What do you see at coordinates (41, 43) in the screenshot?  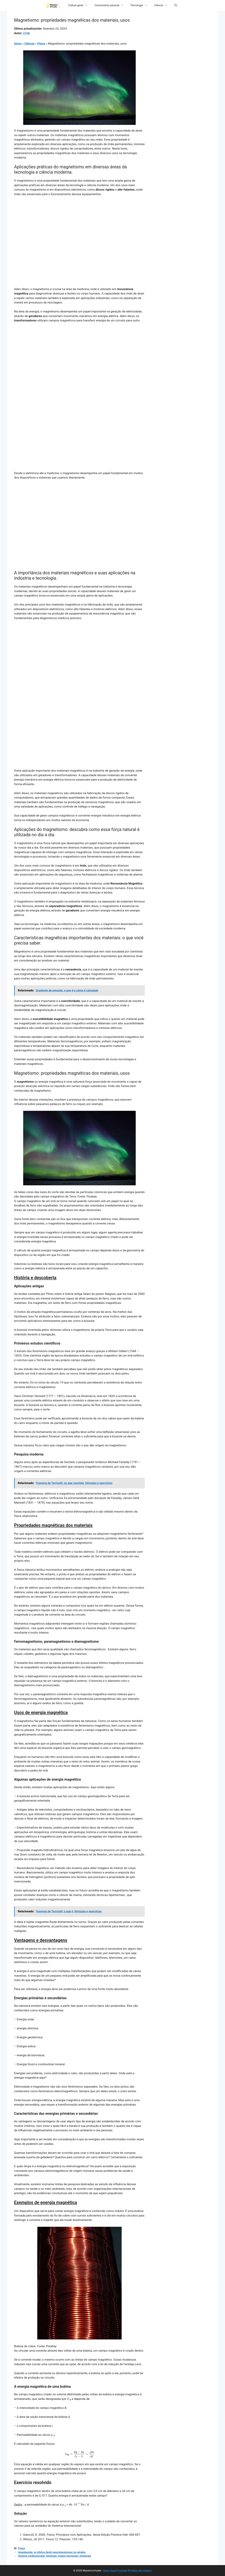 I see `Física` at bounding box center [41, 43].